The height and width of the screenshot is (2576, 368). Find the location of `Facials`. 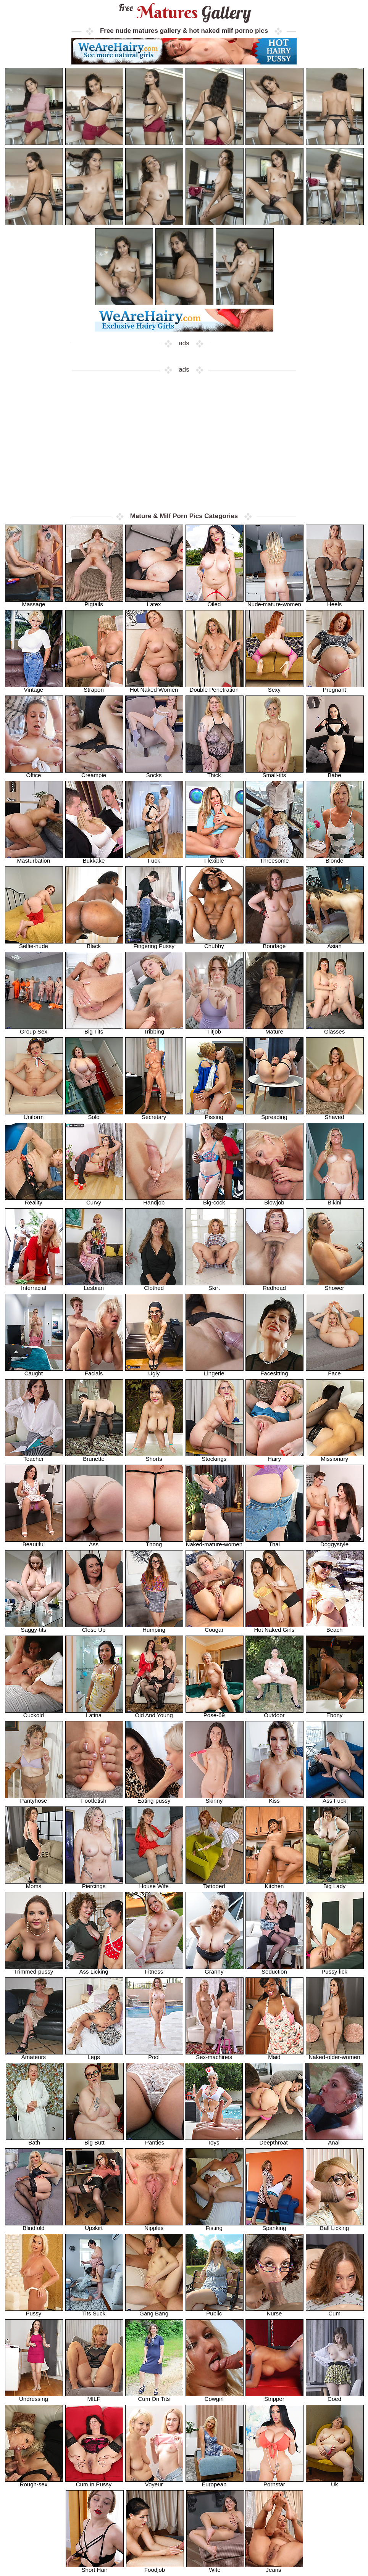

Facials is located at coordinates (94, 1371).